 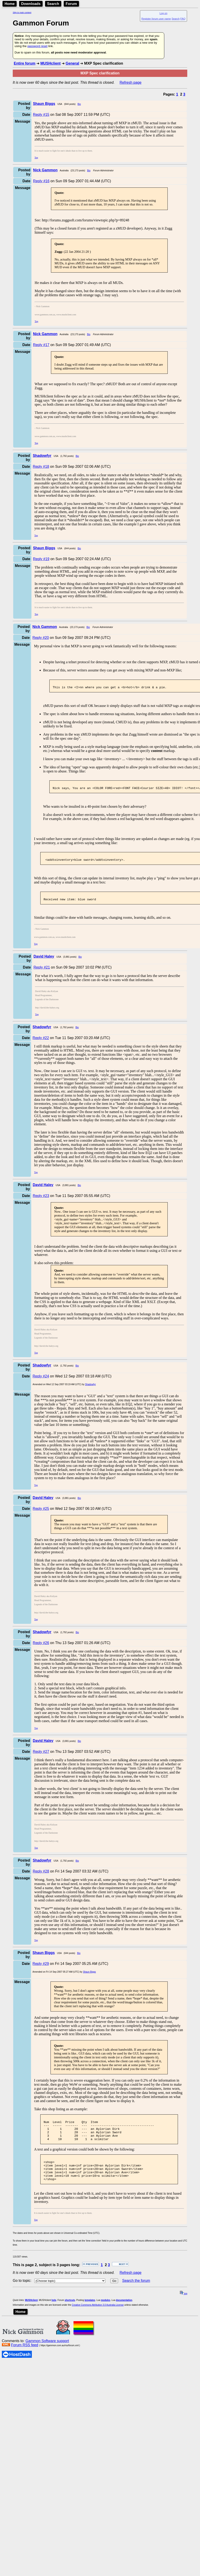 What do you see at coordinates (22, 12) in the screenshot?
I see `Skip to main content` at bounding box center [22, 12].